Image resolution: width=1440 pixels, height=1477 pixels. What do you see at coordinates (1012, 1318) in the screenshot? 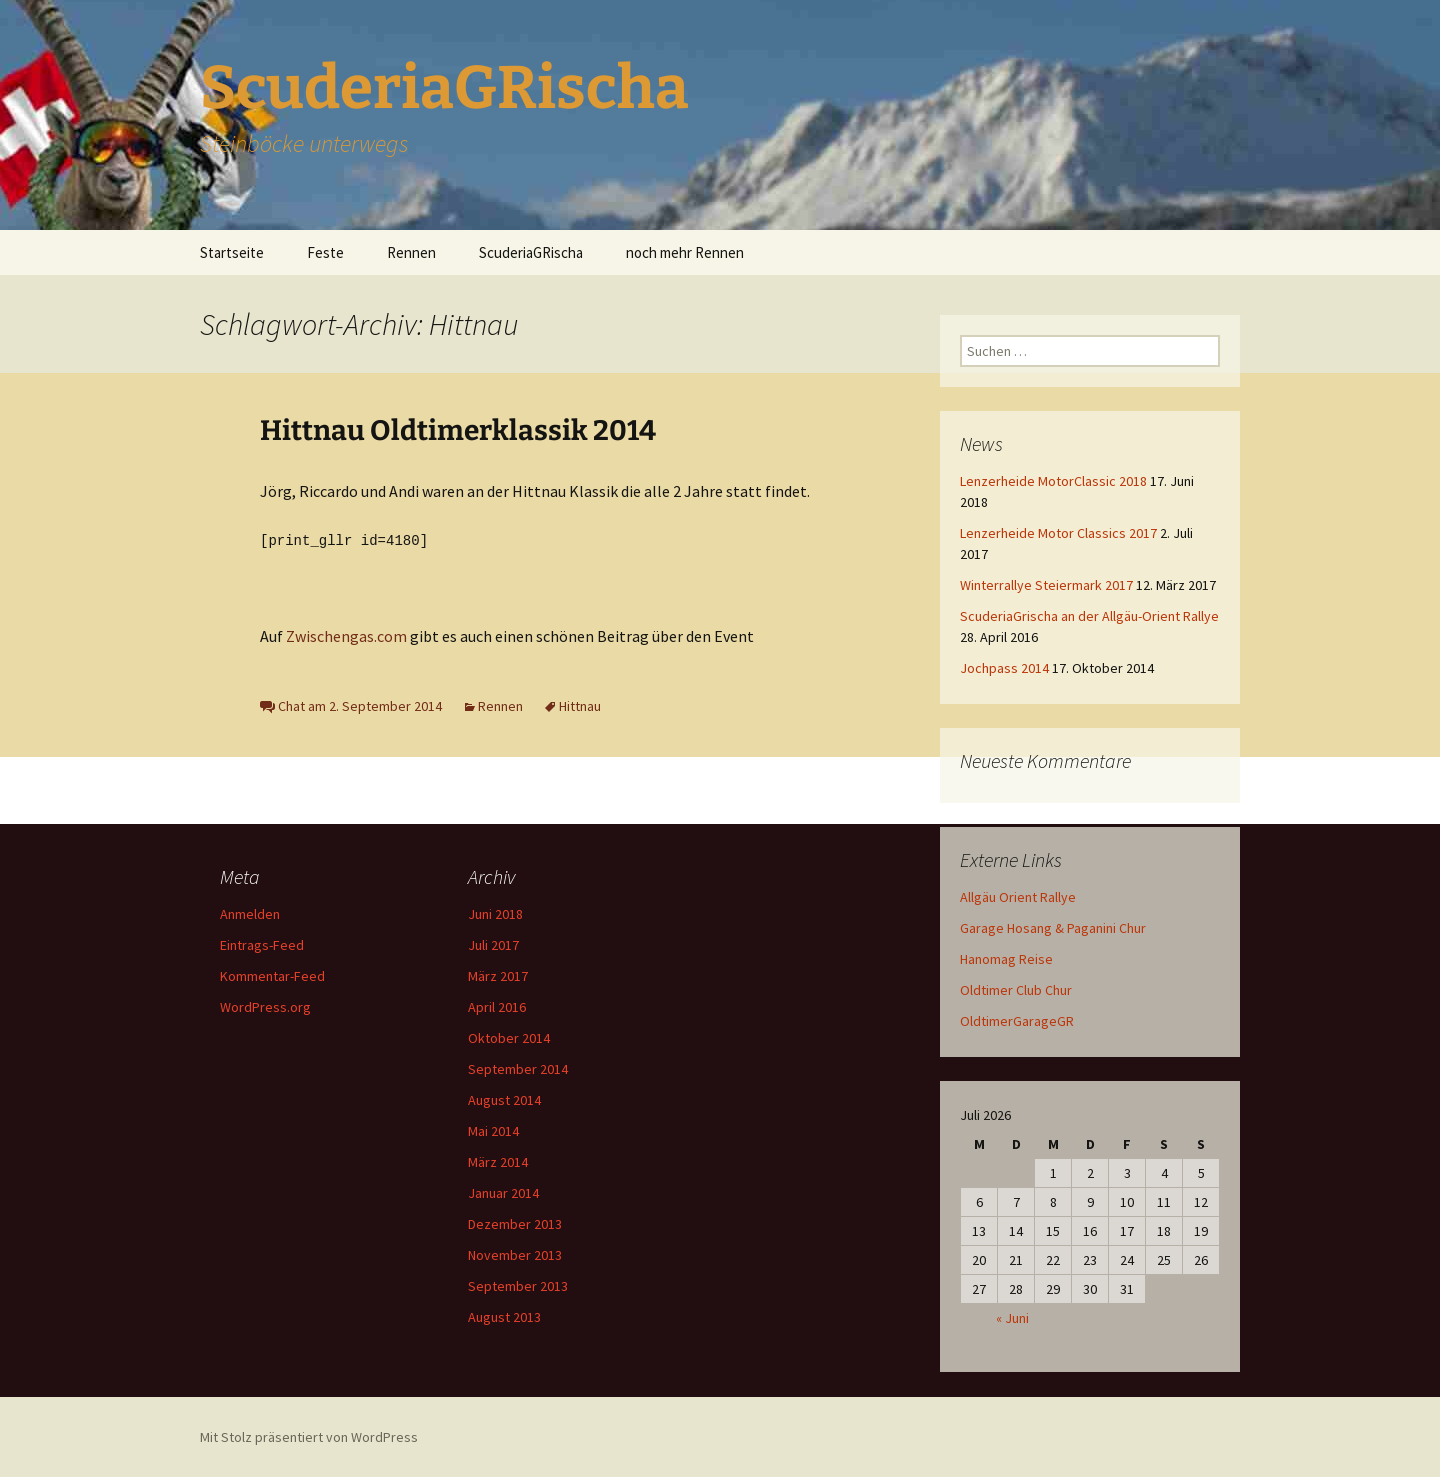
I see `« Juni` at bounding box center [1012, 1318].